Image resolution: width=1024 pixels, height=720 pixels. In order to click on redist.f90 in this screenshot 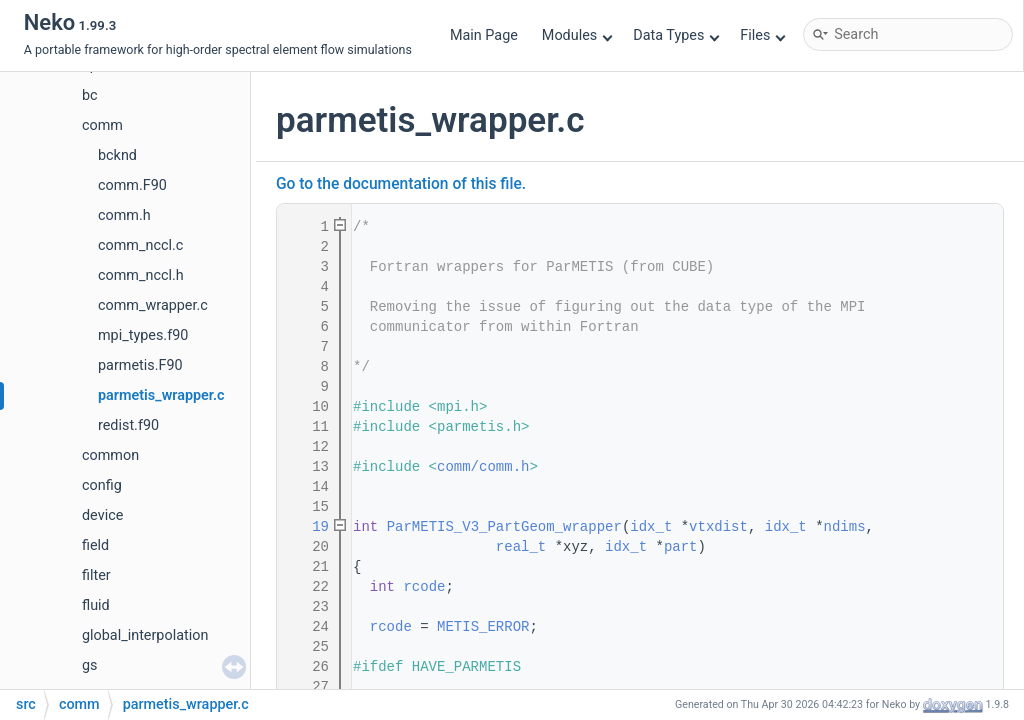, I will do `click(128, 425)`.